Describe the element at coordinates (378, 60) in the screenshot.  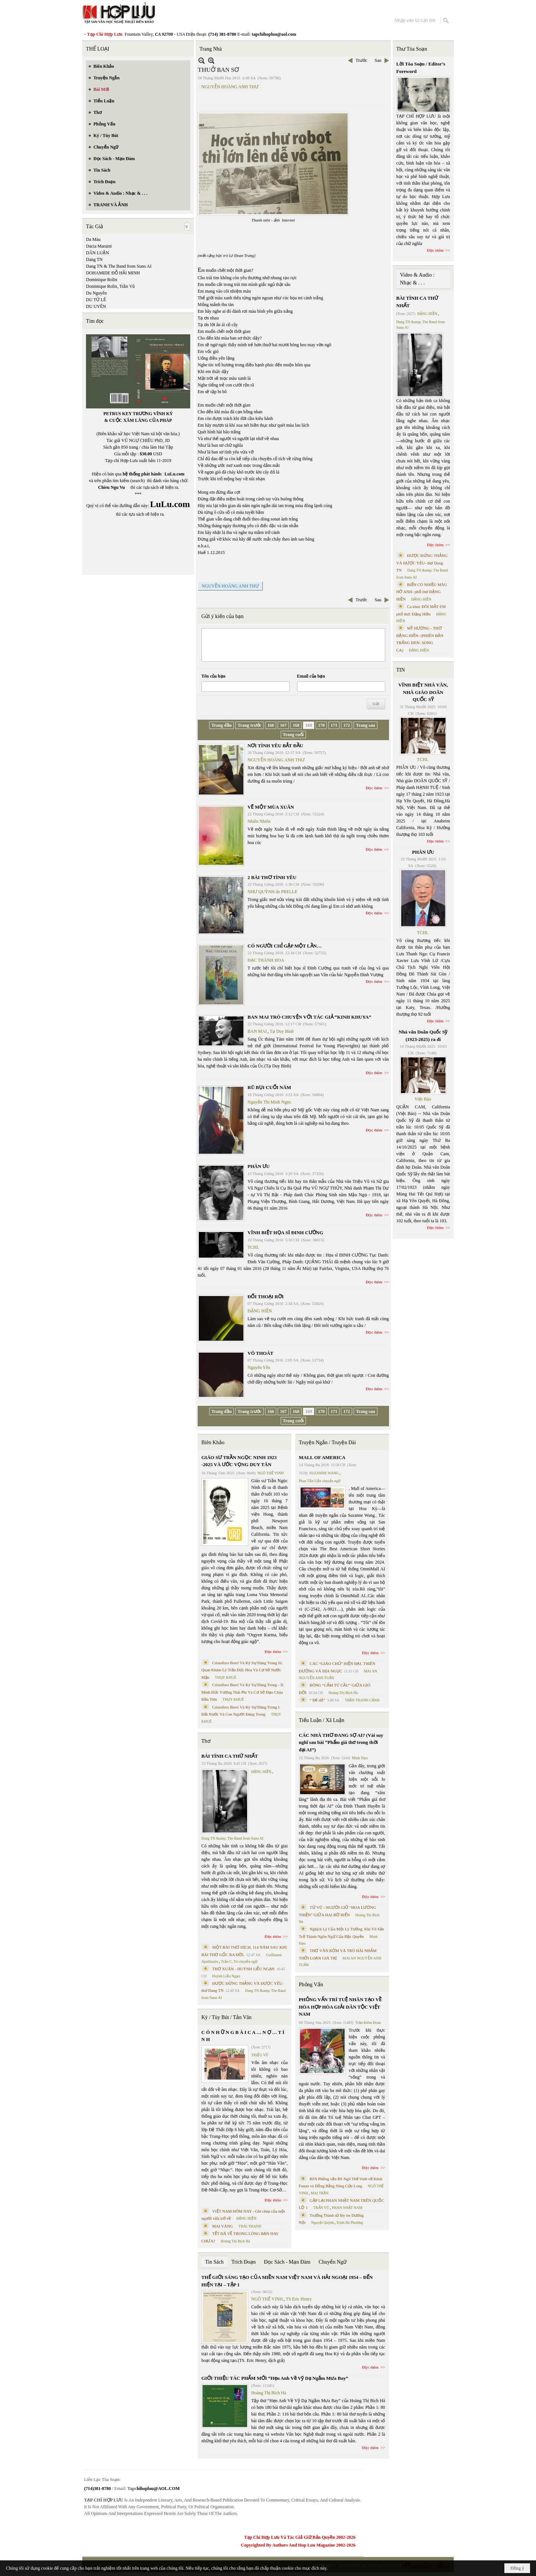
I see `Sau` at that location.